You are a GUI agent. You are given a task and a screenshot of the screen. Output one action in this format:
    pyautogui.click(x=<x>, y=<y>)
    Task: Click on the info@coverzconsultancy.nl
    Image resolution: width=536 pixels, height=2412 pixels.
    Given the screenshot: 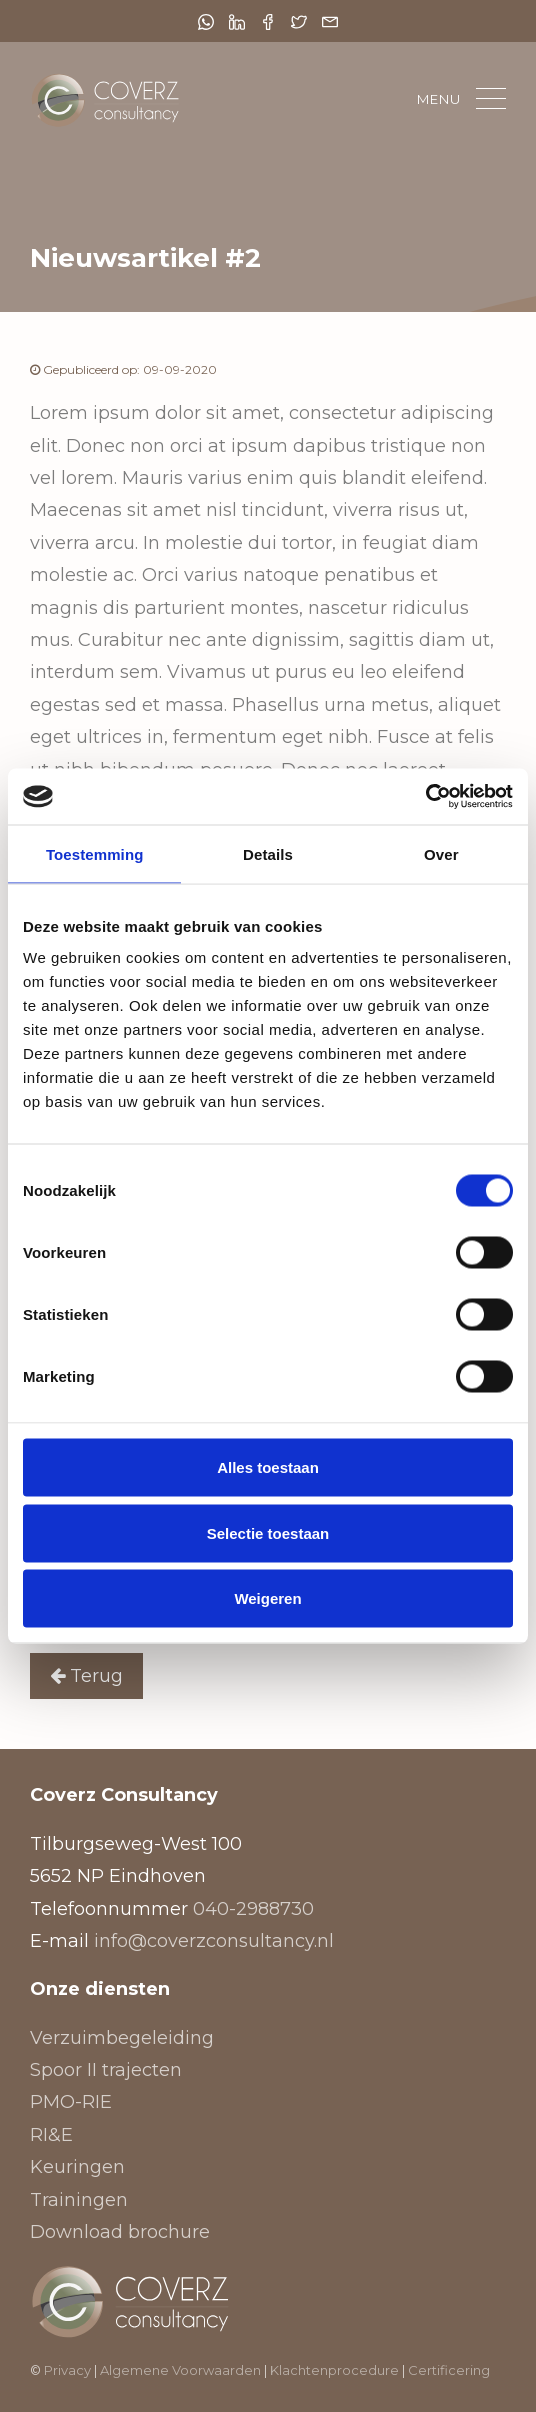 What is the action you would take?
    pyautogui.click(x=214, y=1941)
    